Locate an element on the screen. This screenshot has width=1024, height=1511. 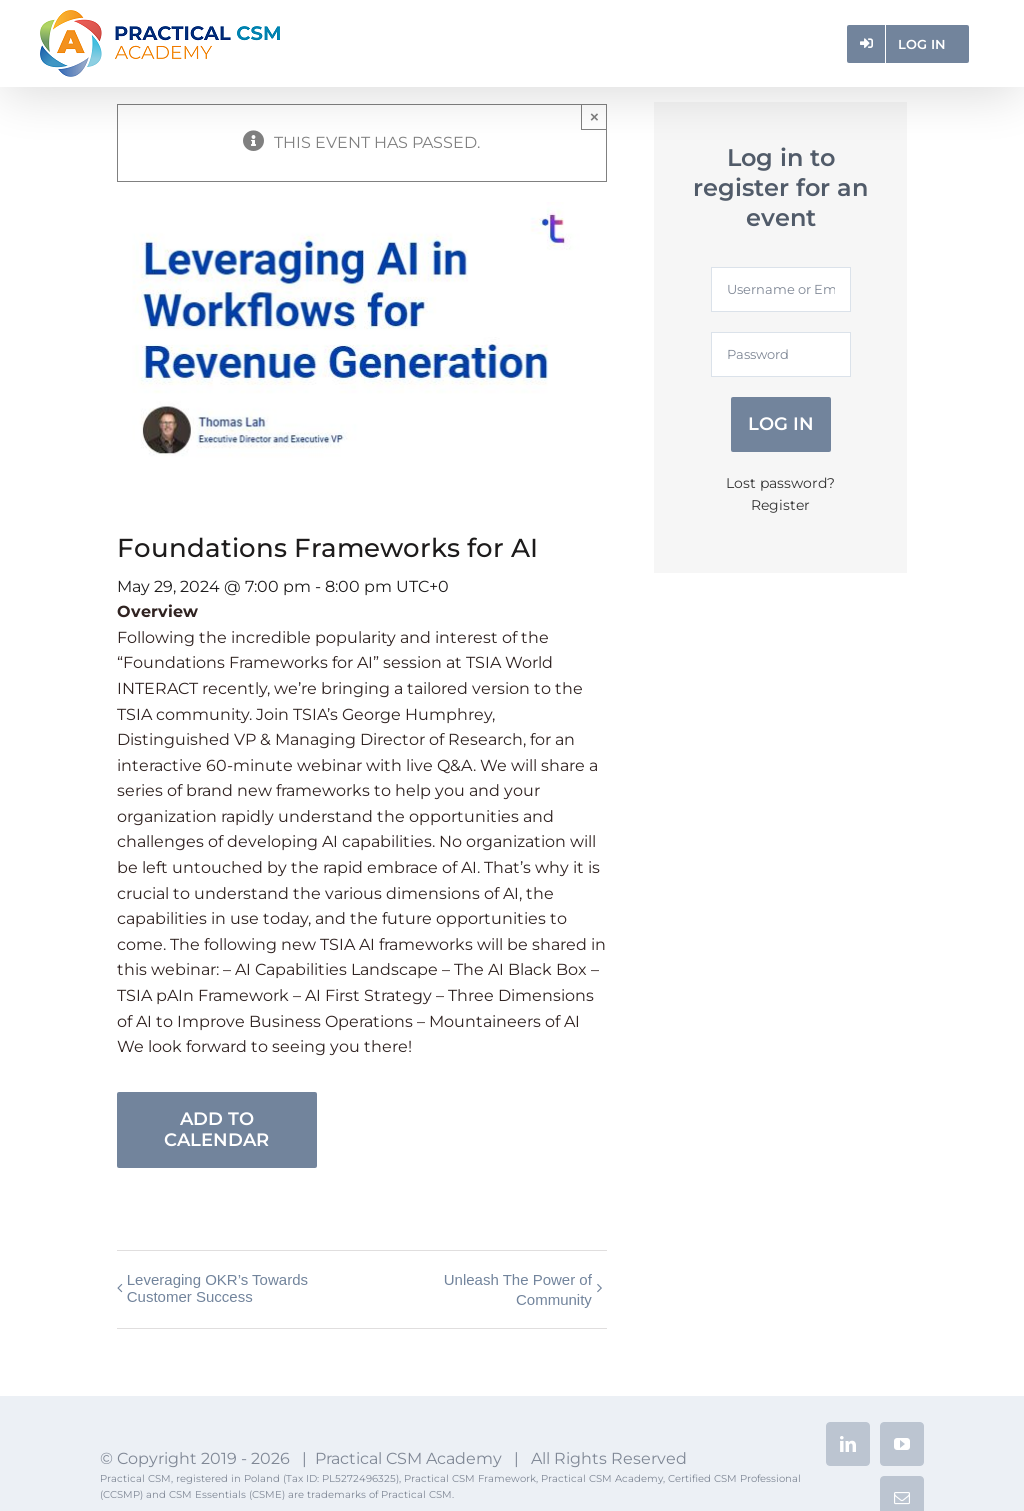
Unleash The Power of Community is located at coordinates (518, 1289).